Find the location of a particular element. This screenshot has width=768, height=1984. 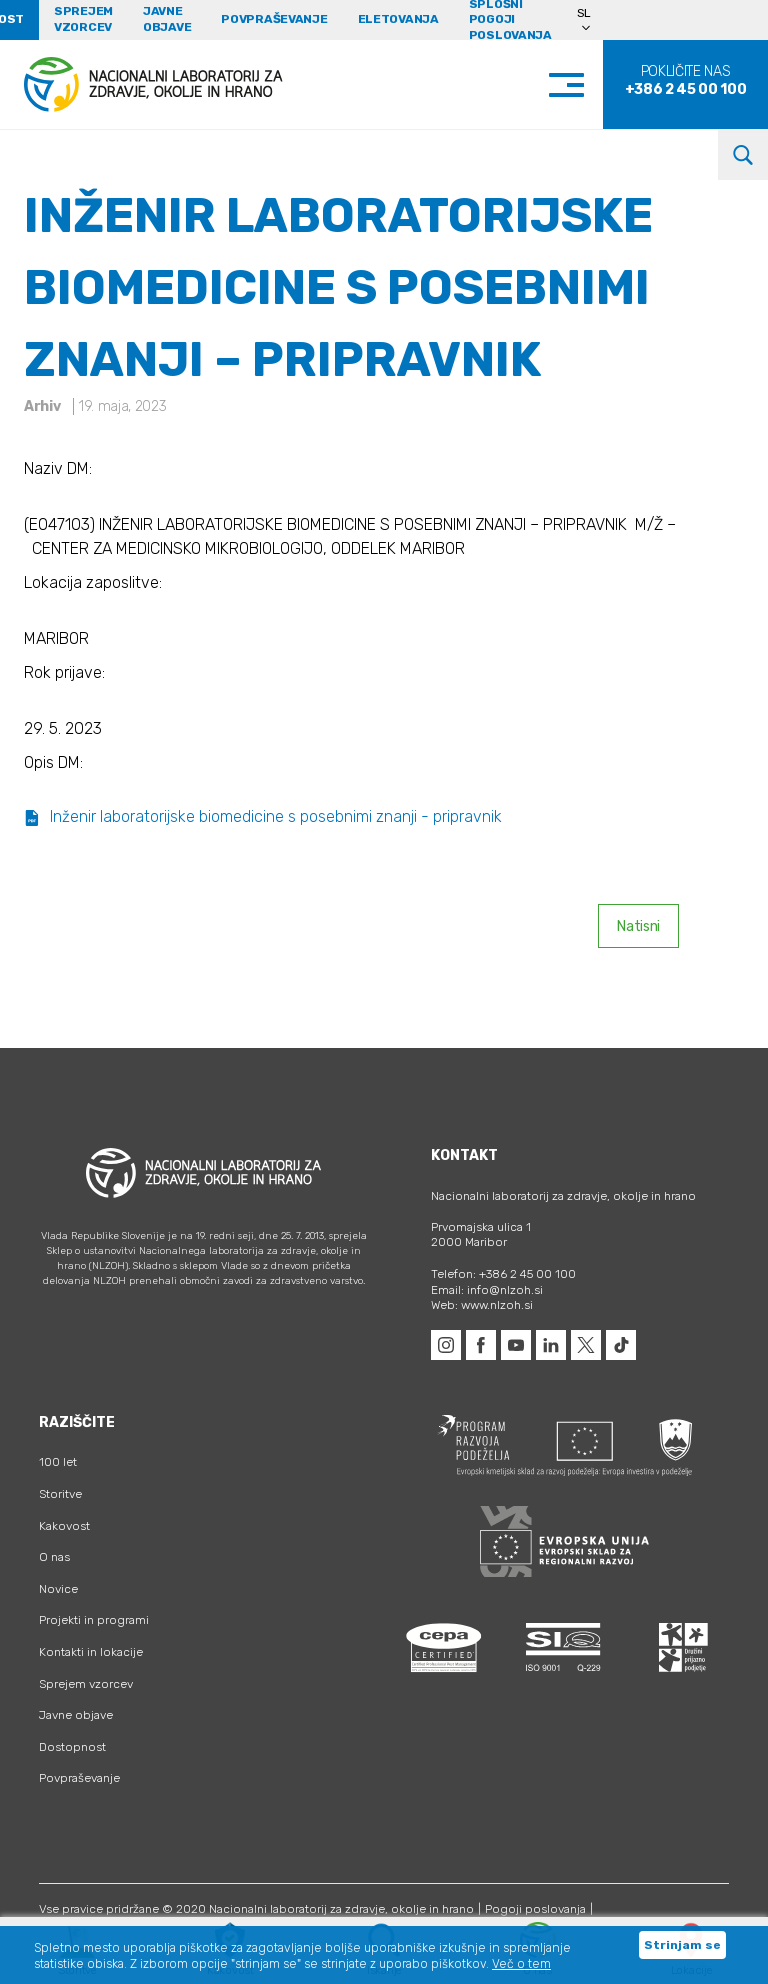

Sprejem vzorcev is located at coordinates (83, 19).